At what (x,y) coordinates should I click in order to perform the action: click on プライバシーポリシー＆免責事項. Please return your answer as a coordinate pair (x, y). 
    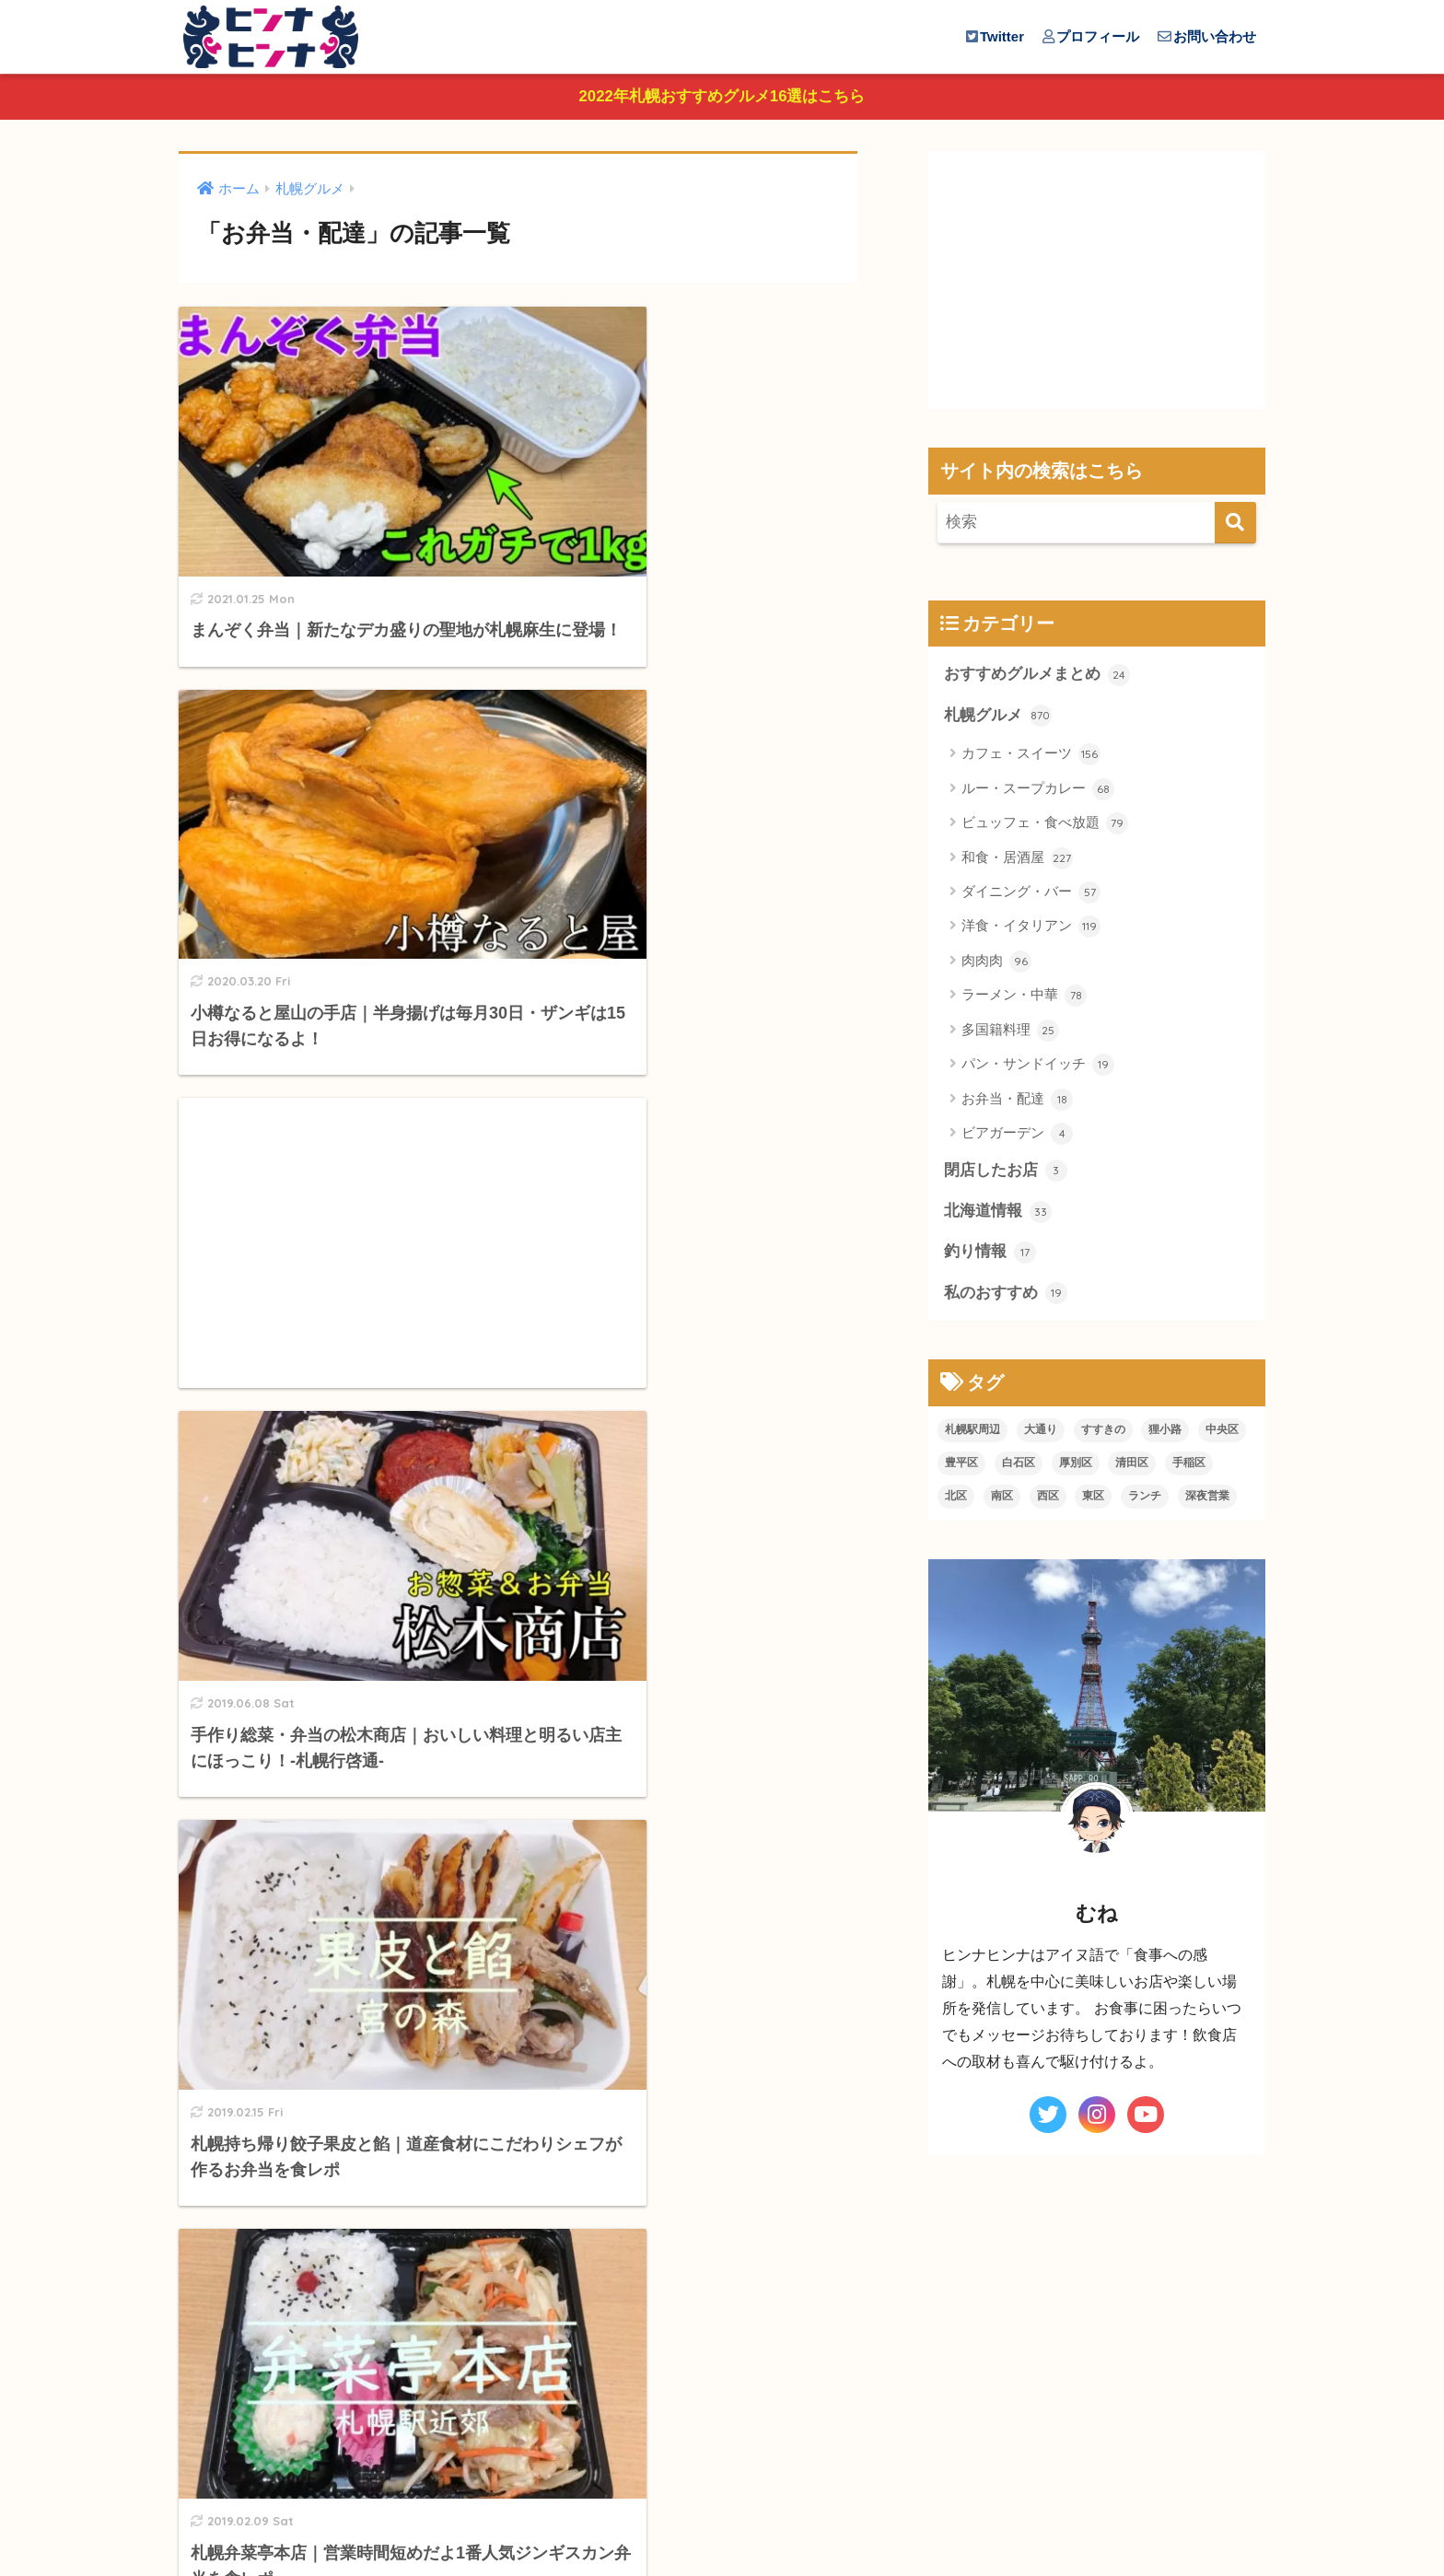
    Looking at the image, I should click on (722, 2527).